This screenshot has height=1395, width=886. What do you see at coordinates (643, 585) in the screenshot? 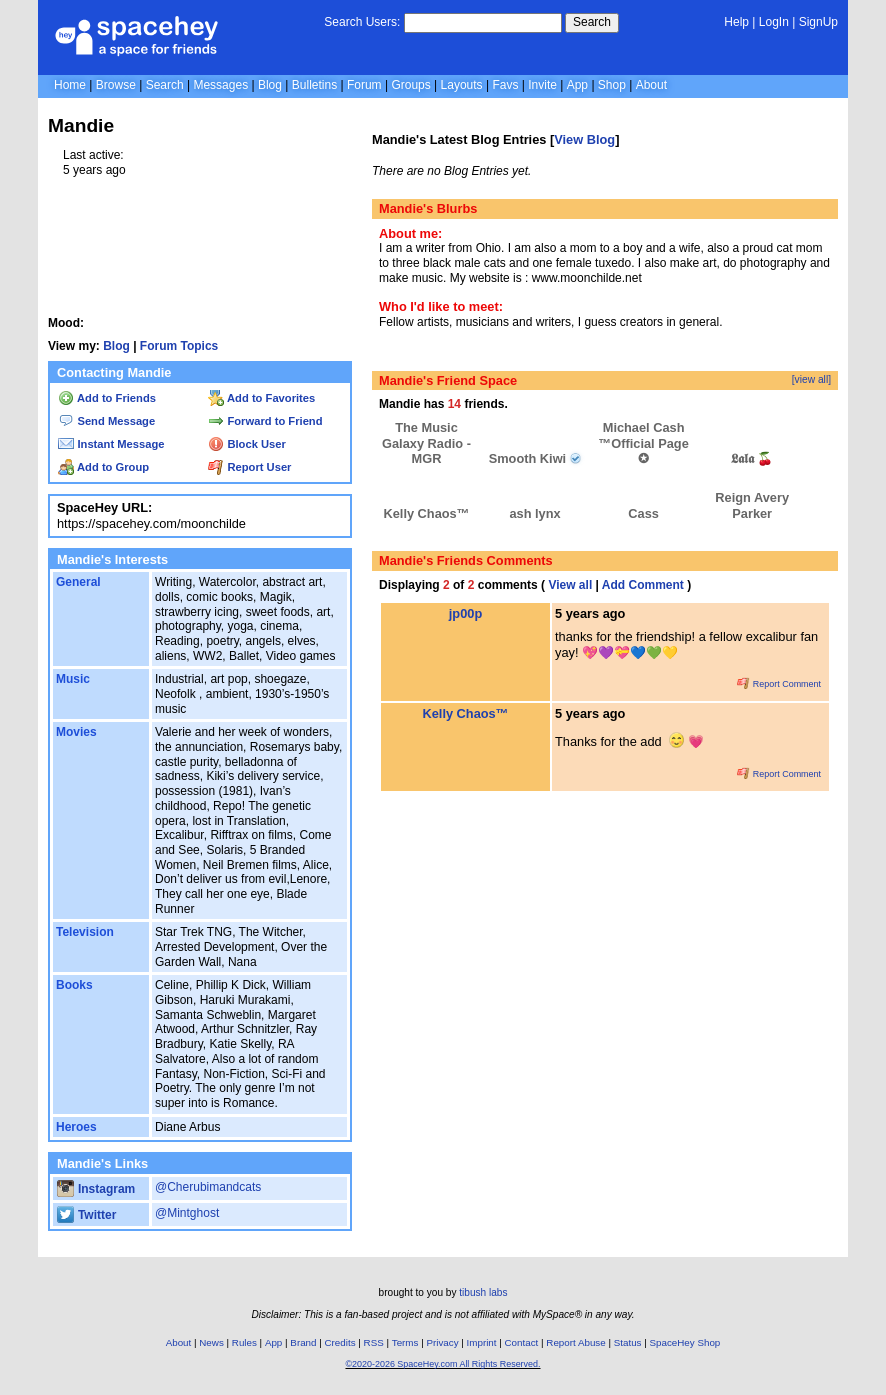
I see `Add Comment` at bounding box center [643, 585].